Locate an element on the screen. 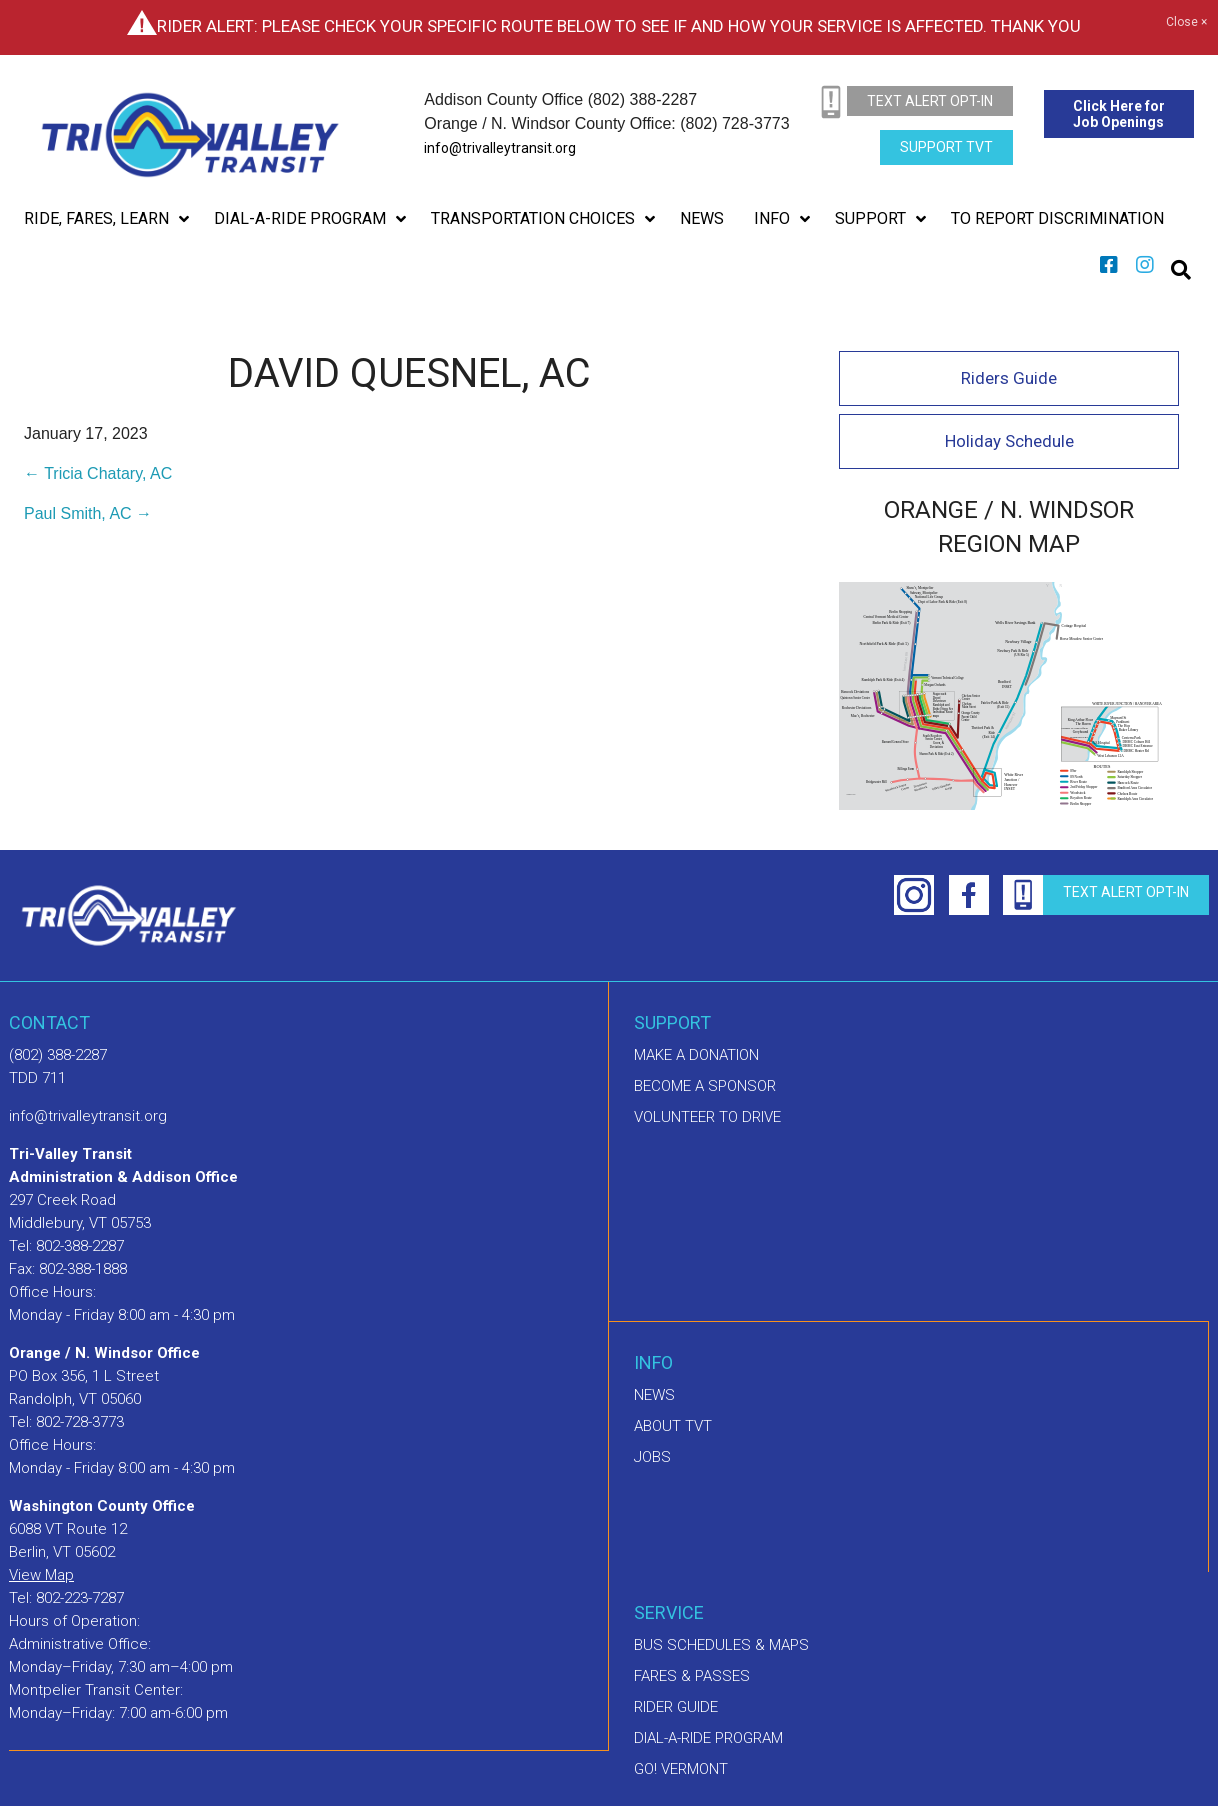 This screenshot has width=1218, height=1806. Bus schedules & maps is located at coordinates (721, 1645).